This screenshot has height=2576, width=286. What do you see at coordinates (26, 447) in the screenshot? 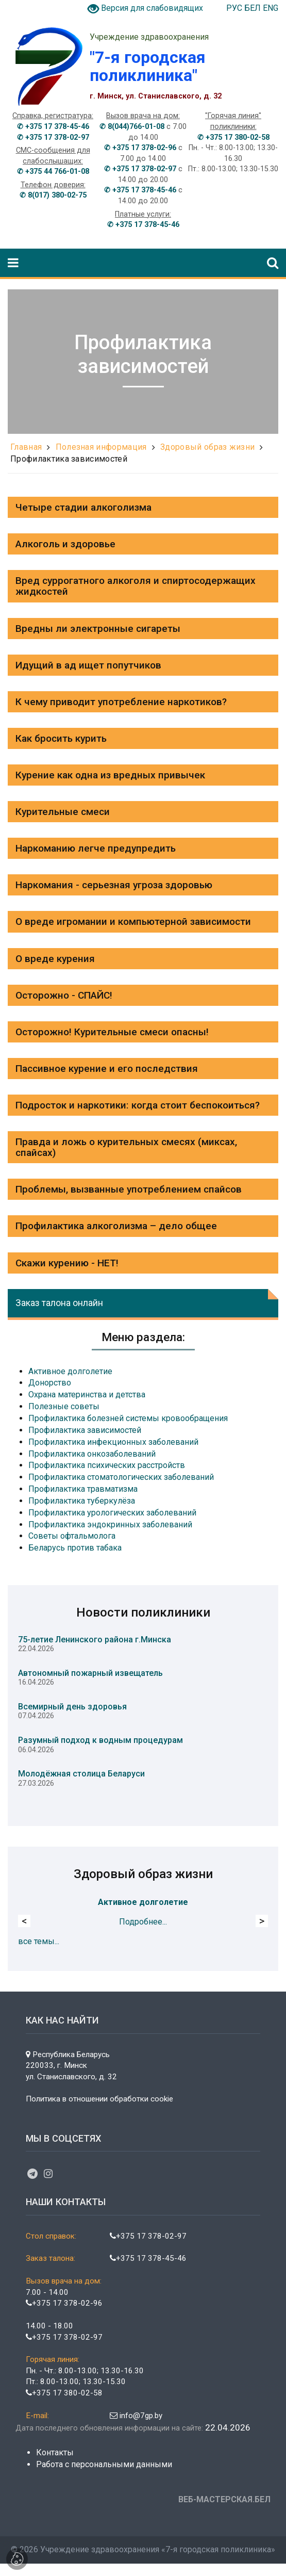
I see `Главная` at bounding box center [26, 447].